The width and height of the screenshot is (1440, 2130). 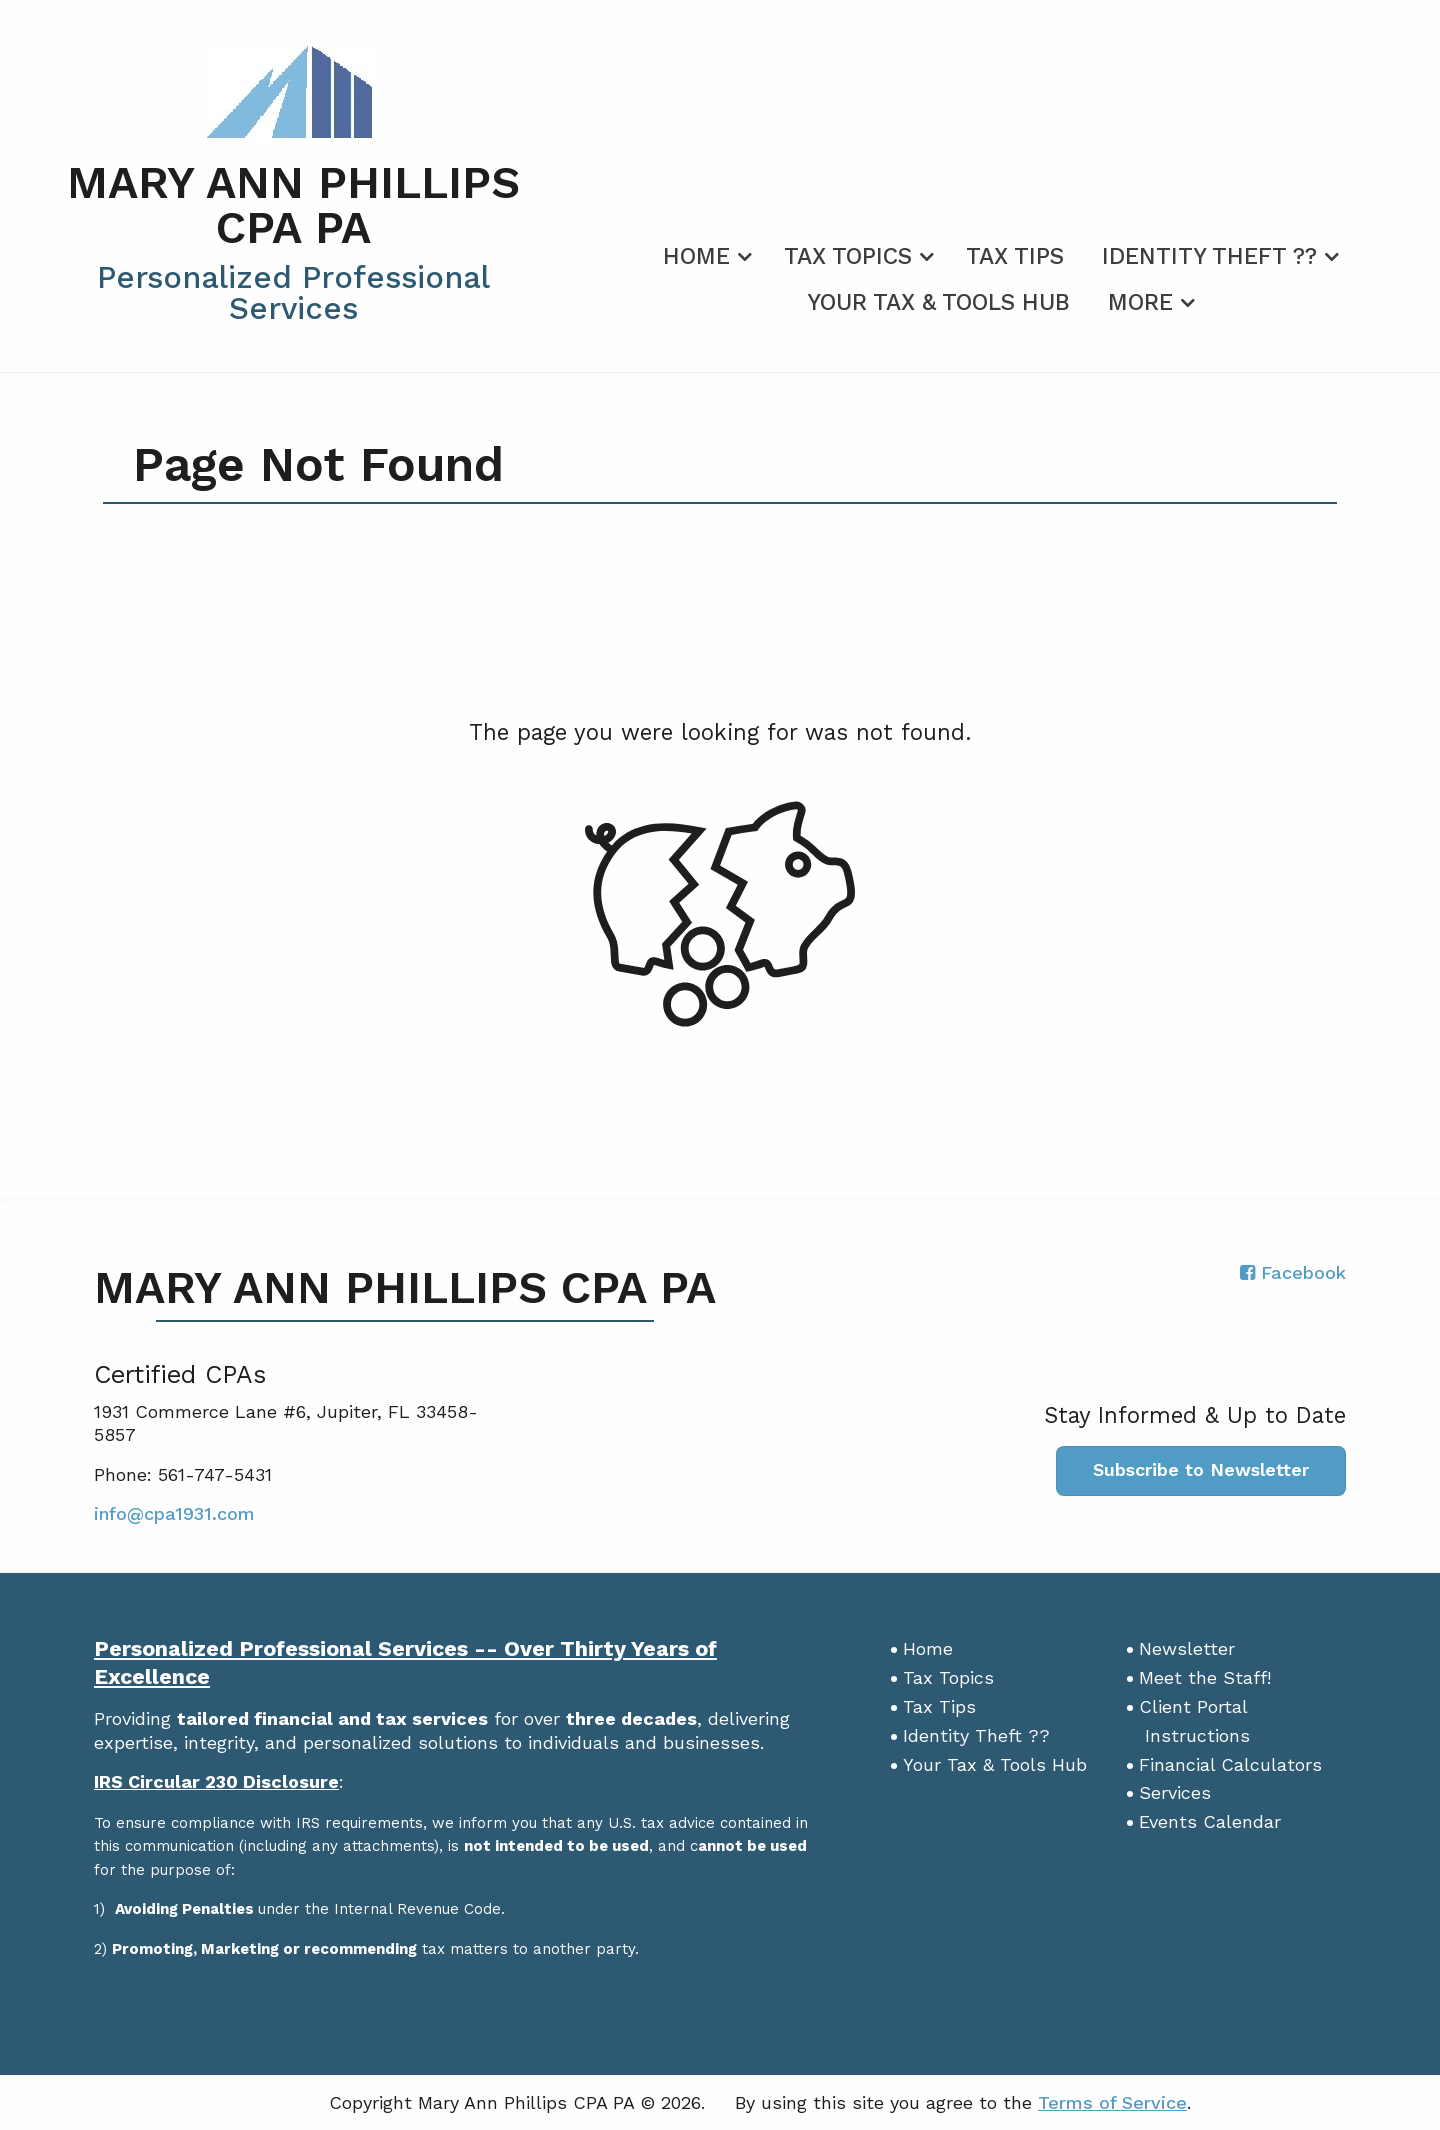 What do you see at coordinates (174, 1513) in the screenshot?
I see `info@cpa1931.com` at bounding box center [174, 1513].